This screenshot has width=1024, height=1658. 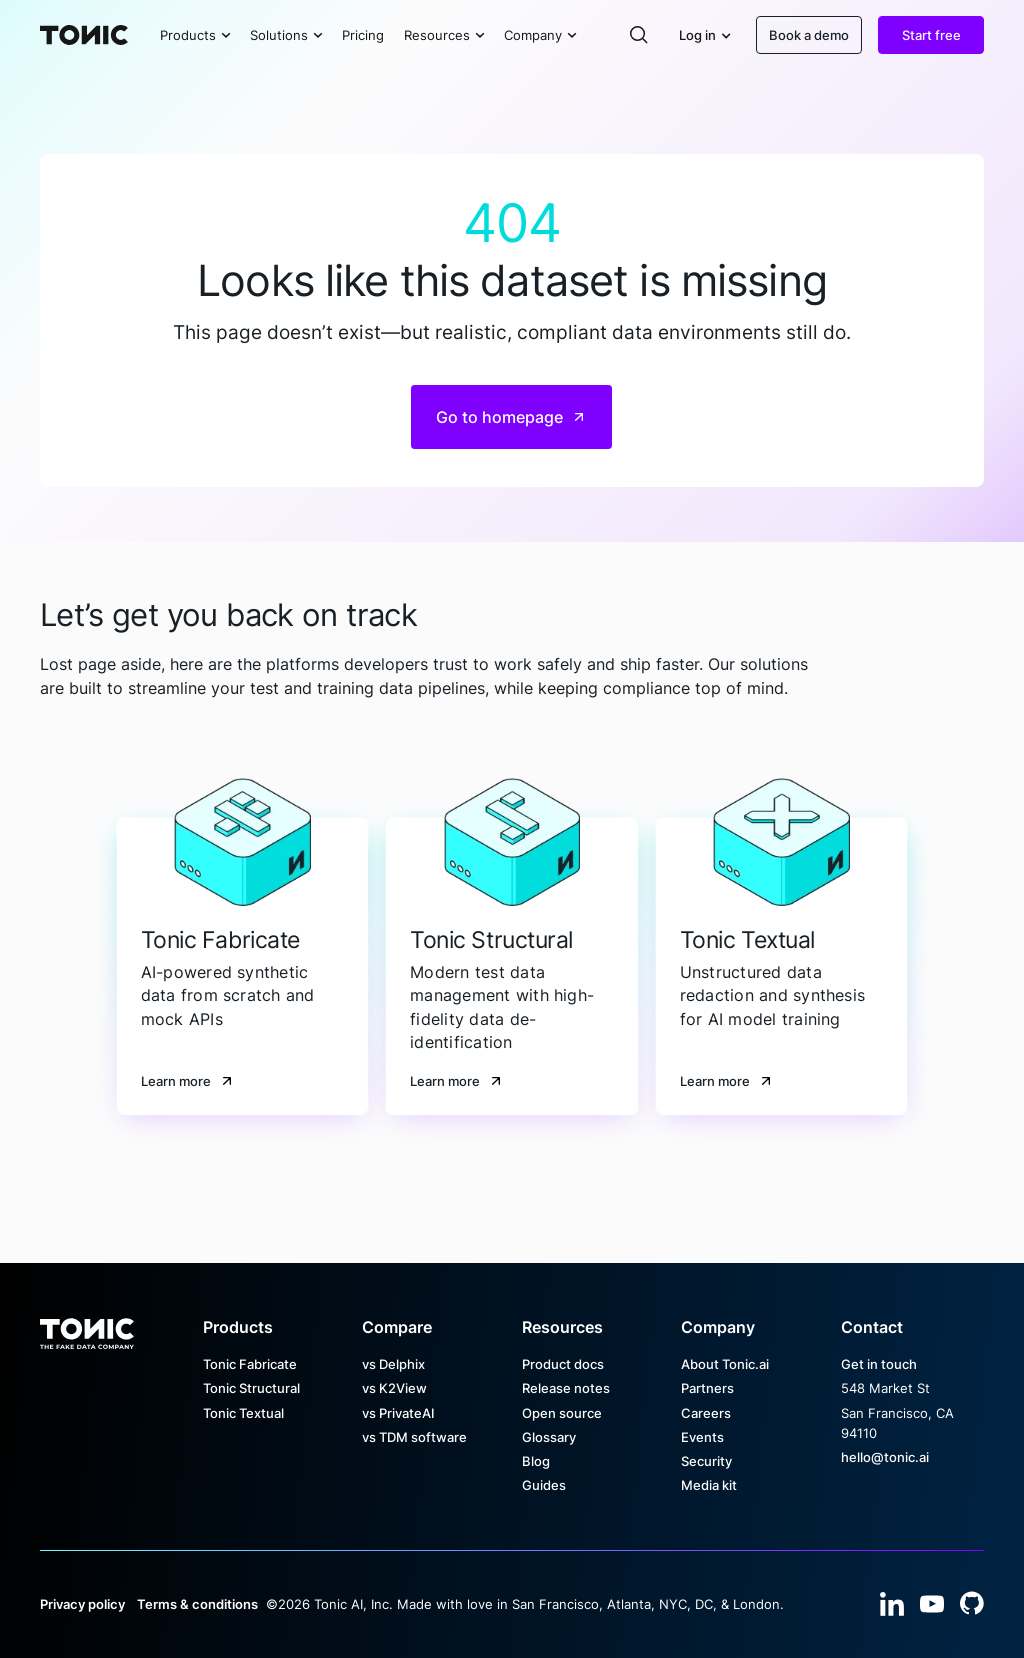 I want to click on Privacy policy, so click(x=82, y=1604).